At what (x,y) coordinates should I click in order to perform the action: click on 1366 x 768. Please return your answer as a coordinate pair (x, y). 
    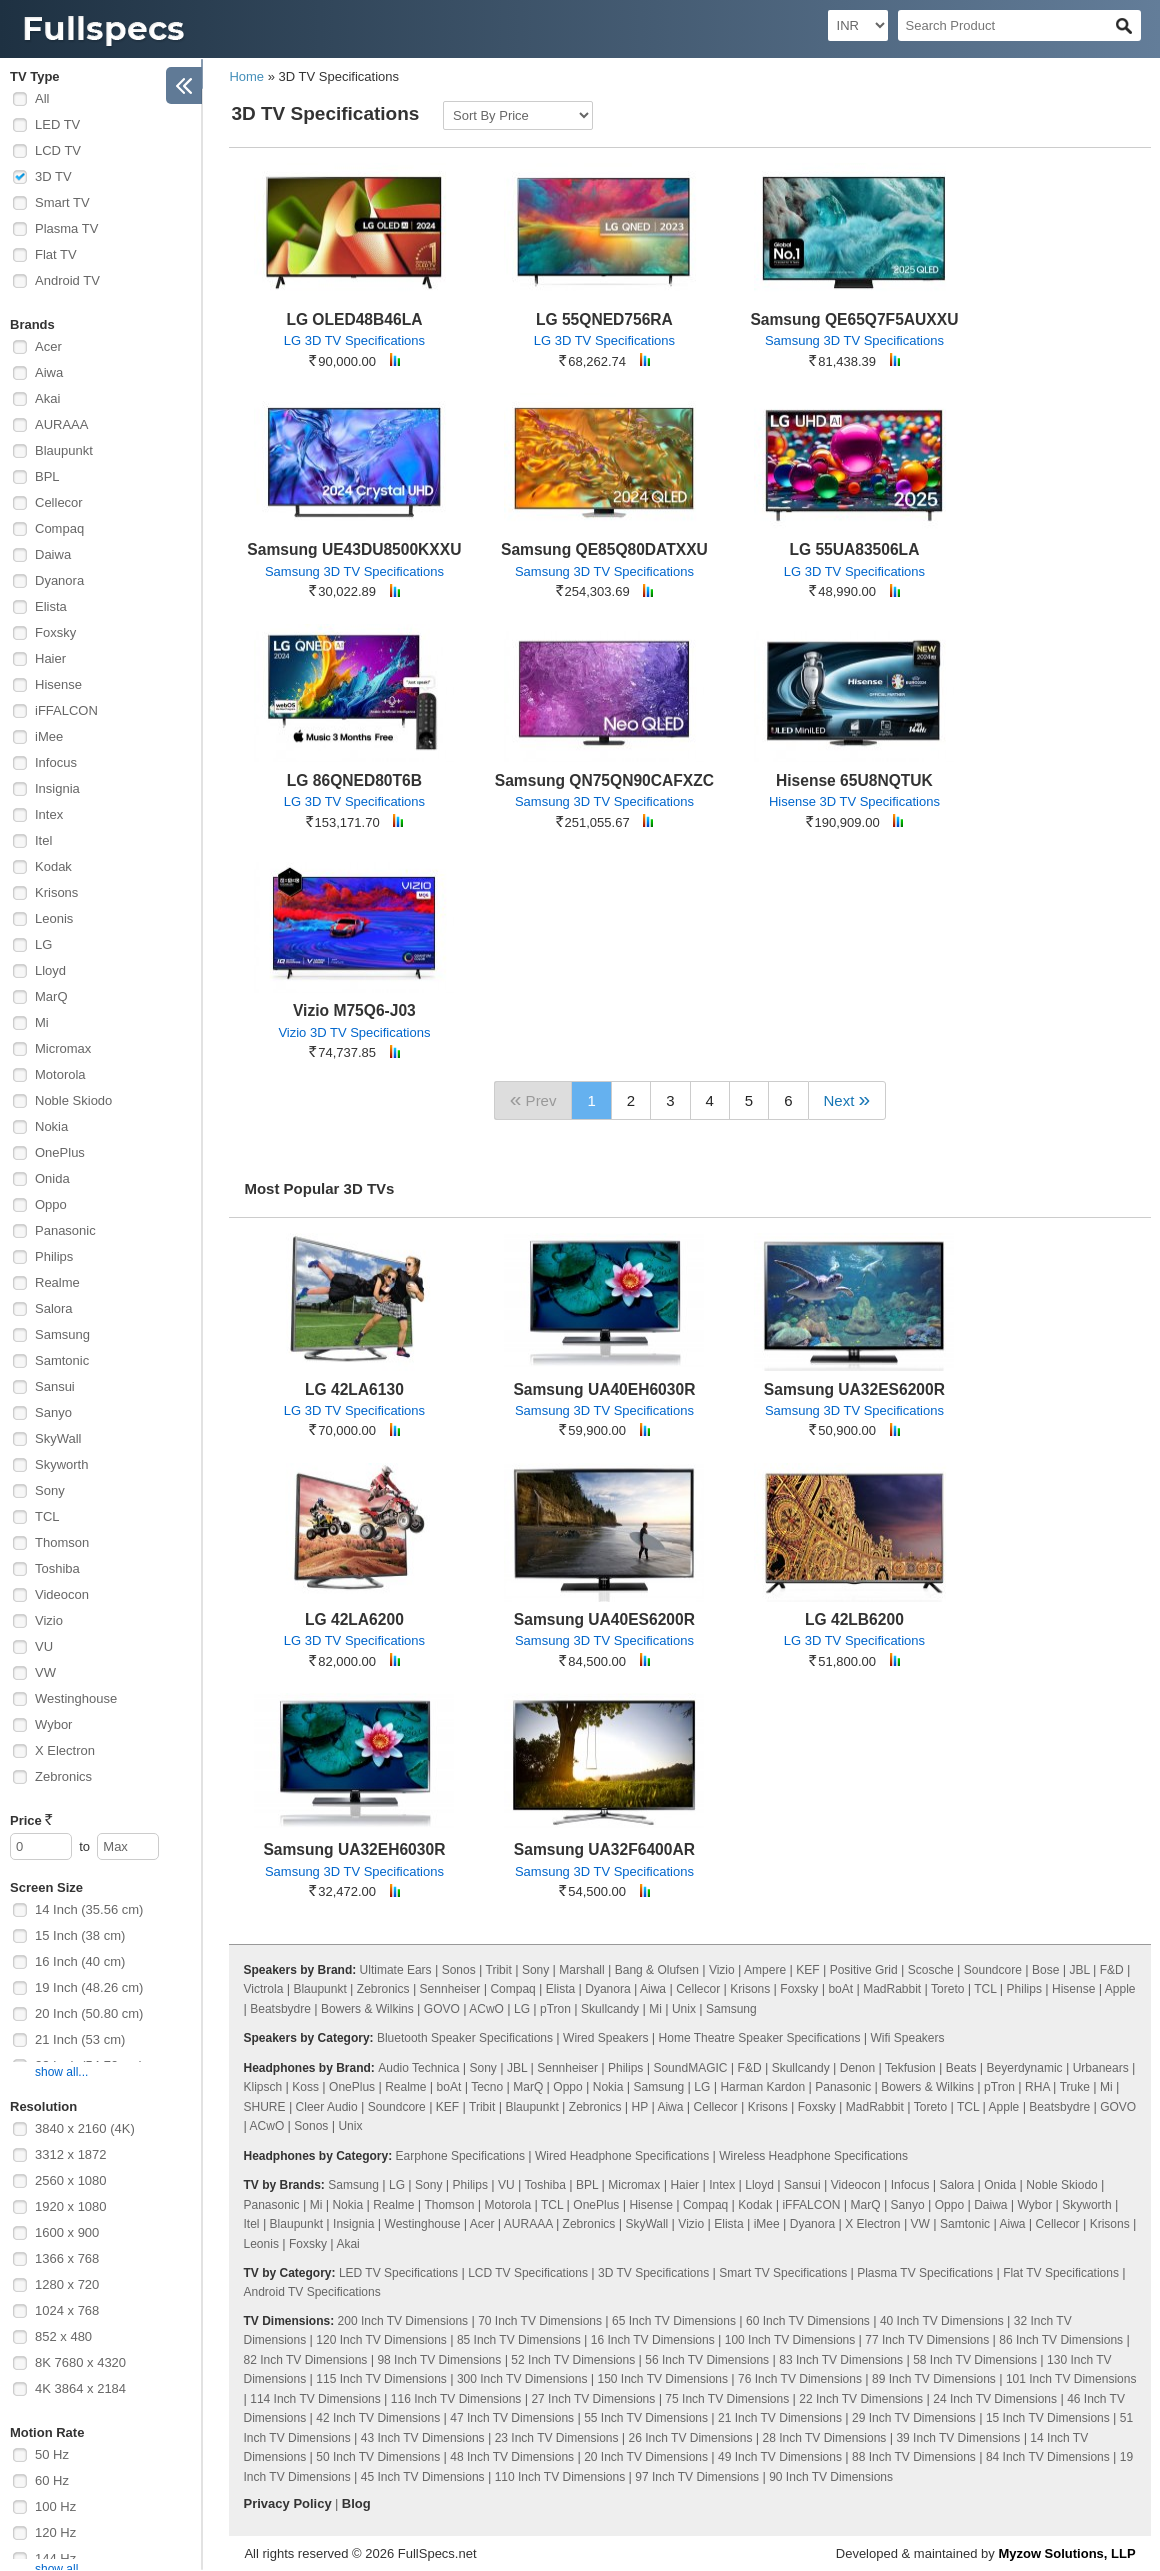
    Looking at the image, I should click on (67, 2258).